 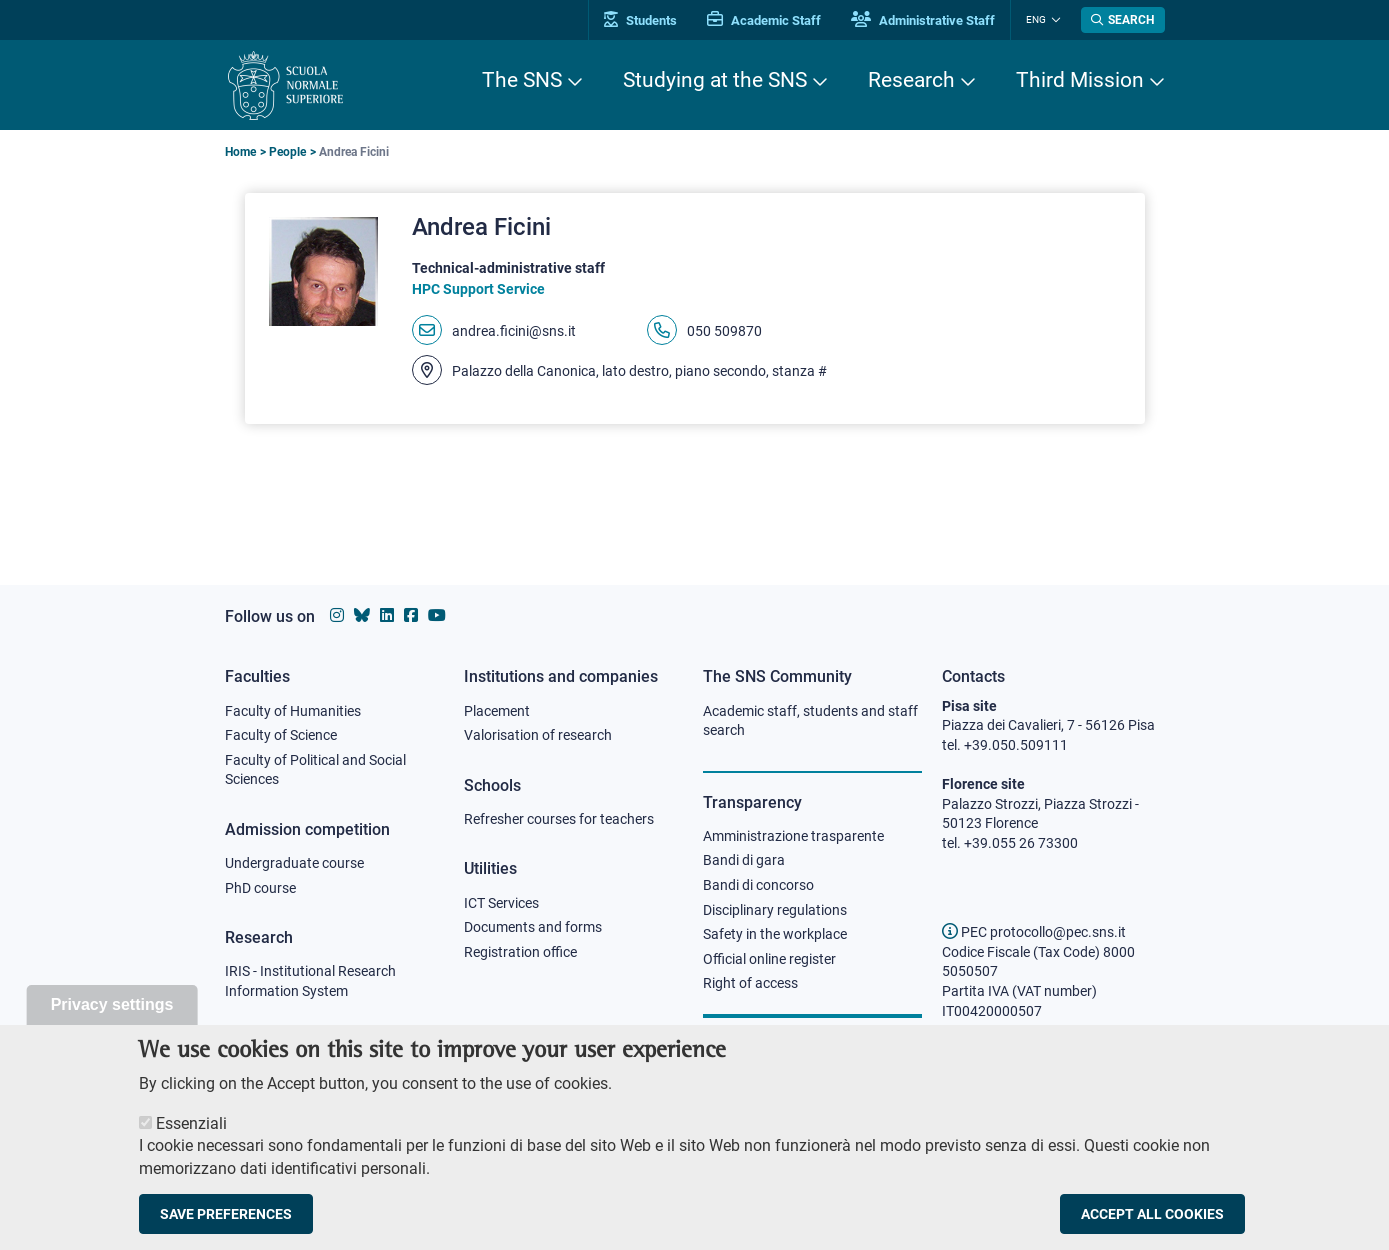 What do you see at coordinates (287, 152) in the screenshot?
I see `People` at bounding box center [287, 152].